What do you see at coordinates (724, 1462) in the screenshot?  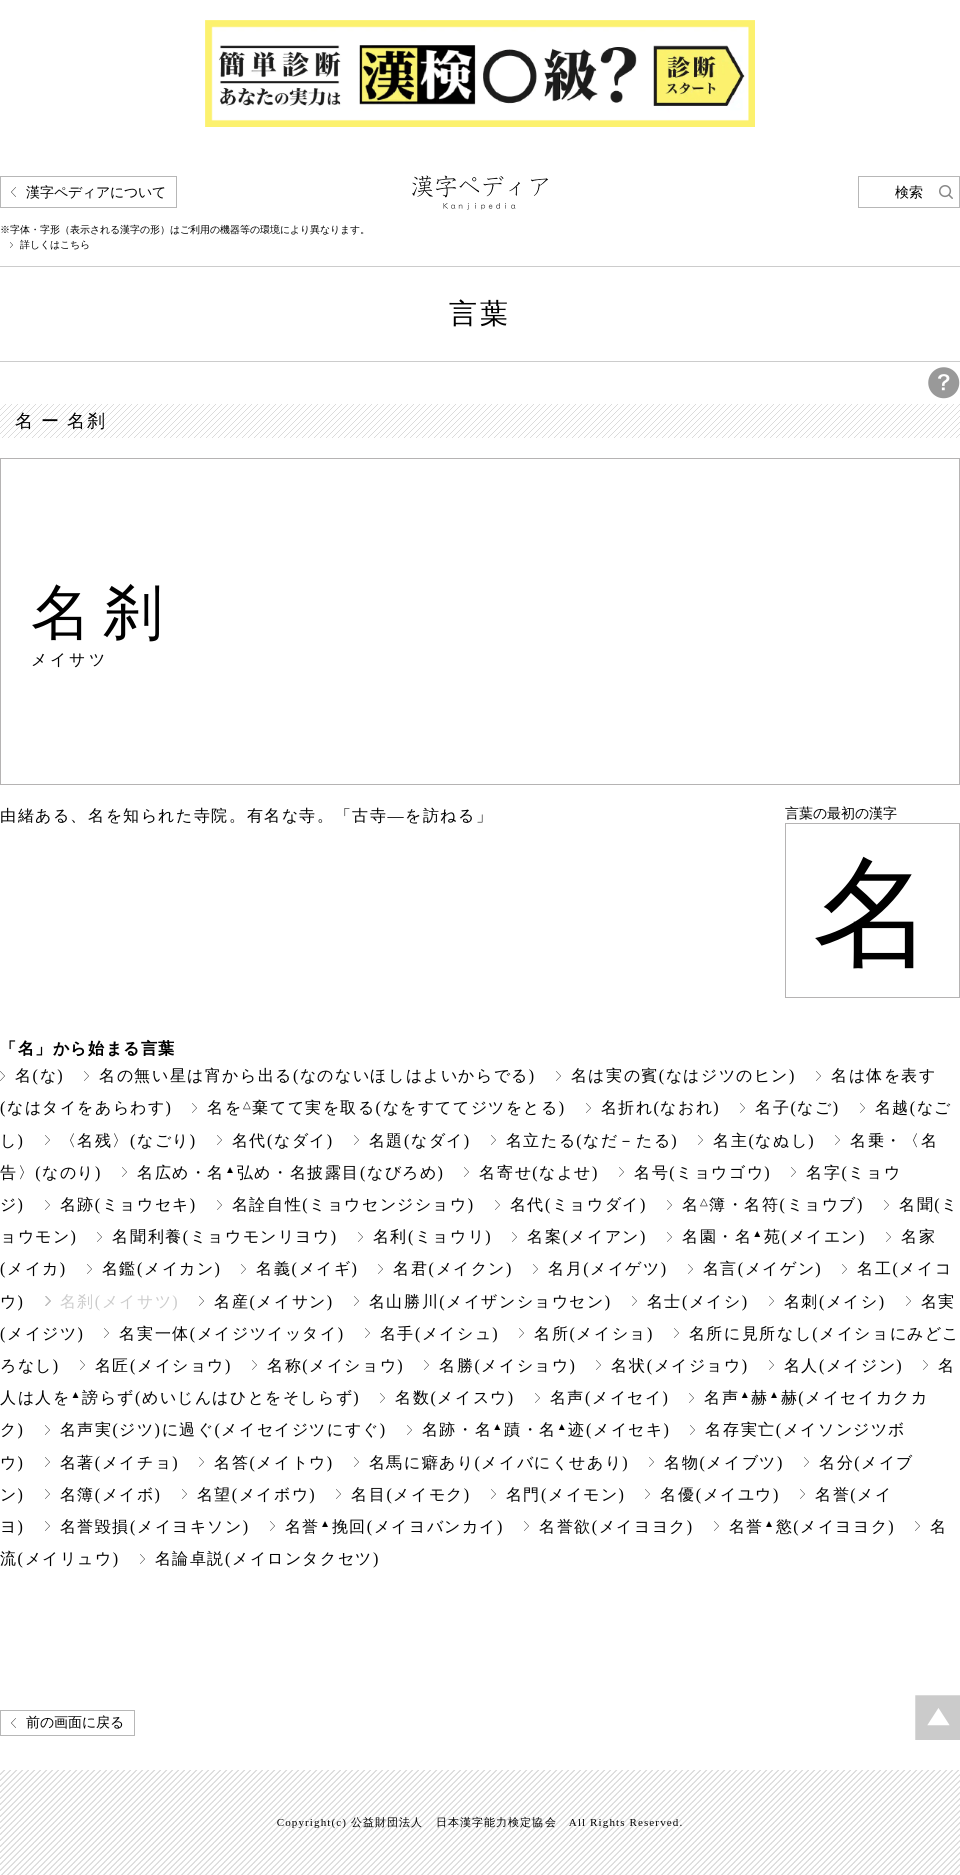 I see `名物(メイブツ)` at bounding box center [724, 1462].